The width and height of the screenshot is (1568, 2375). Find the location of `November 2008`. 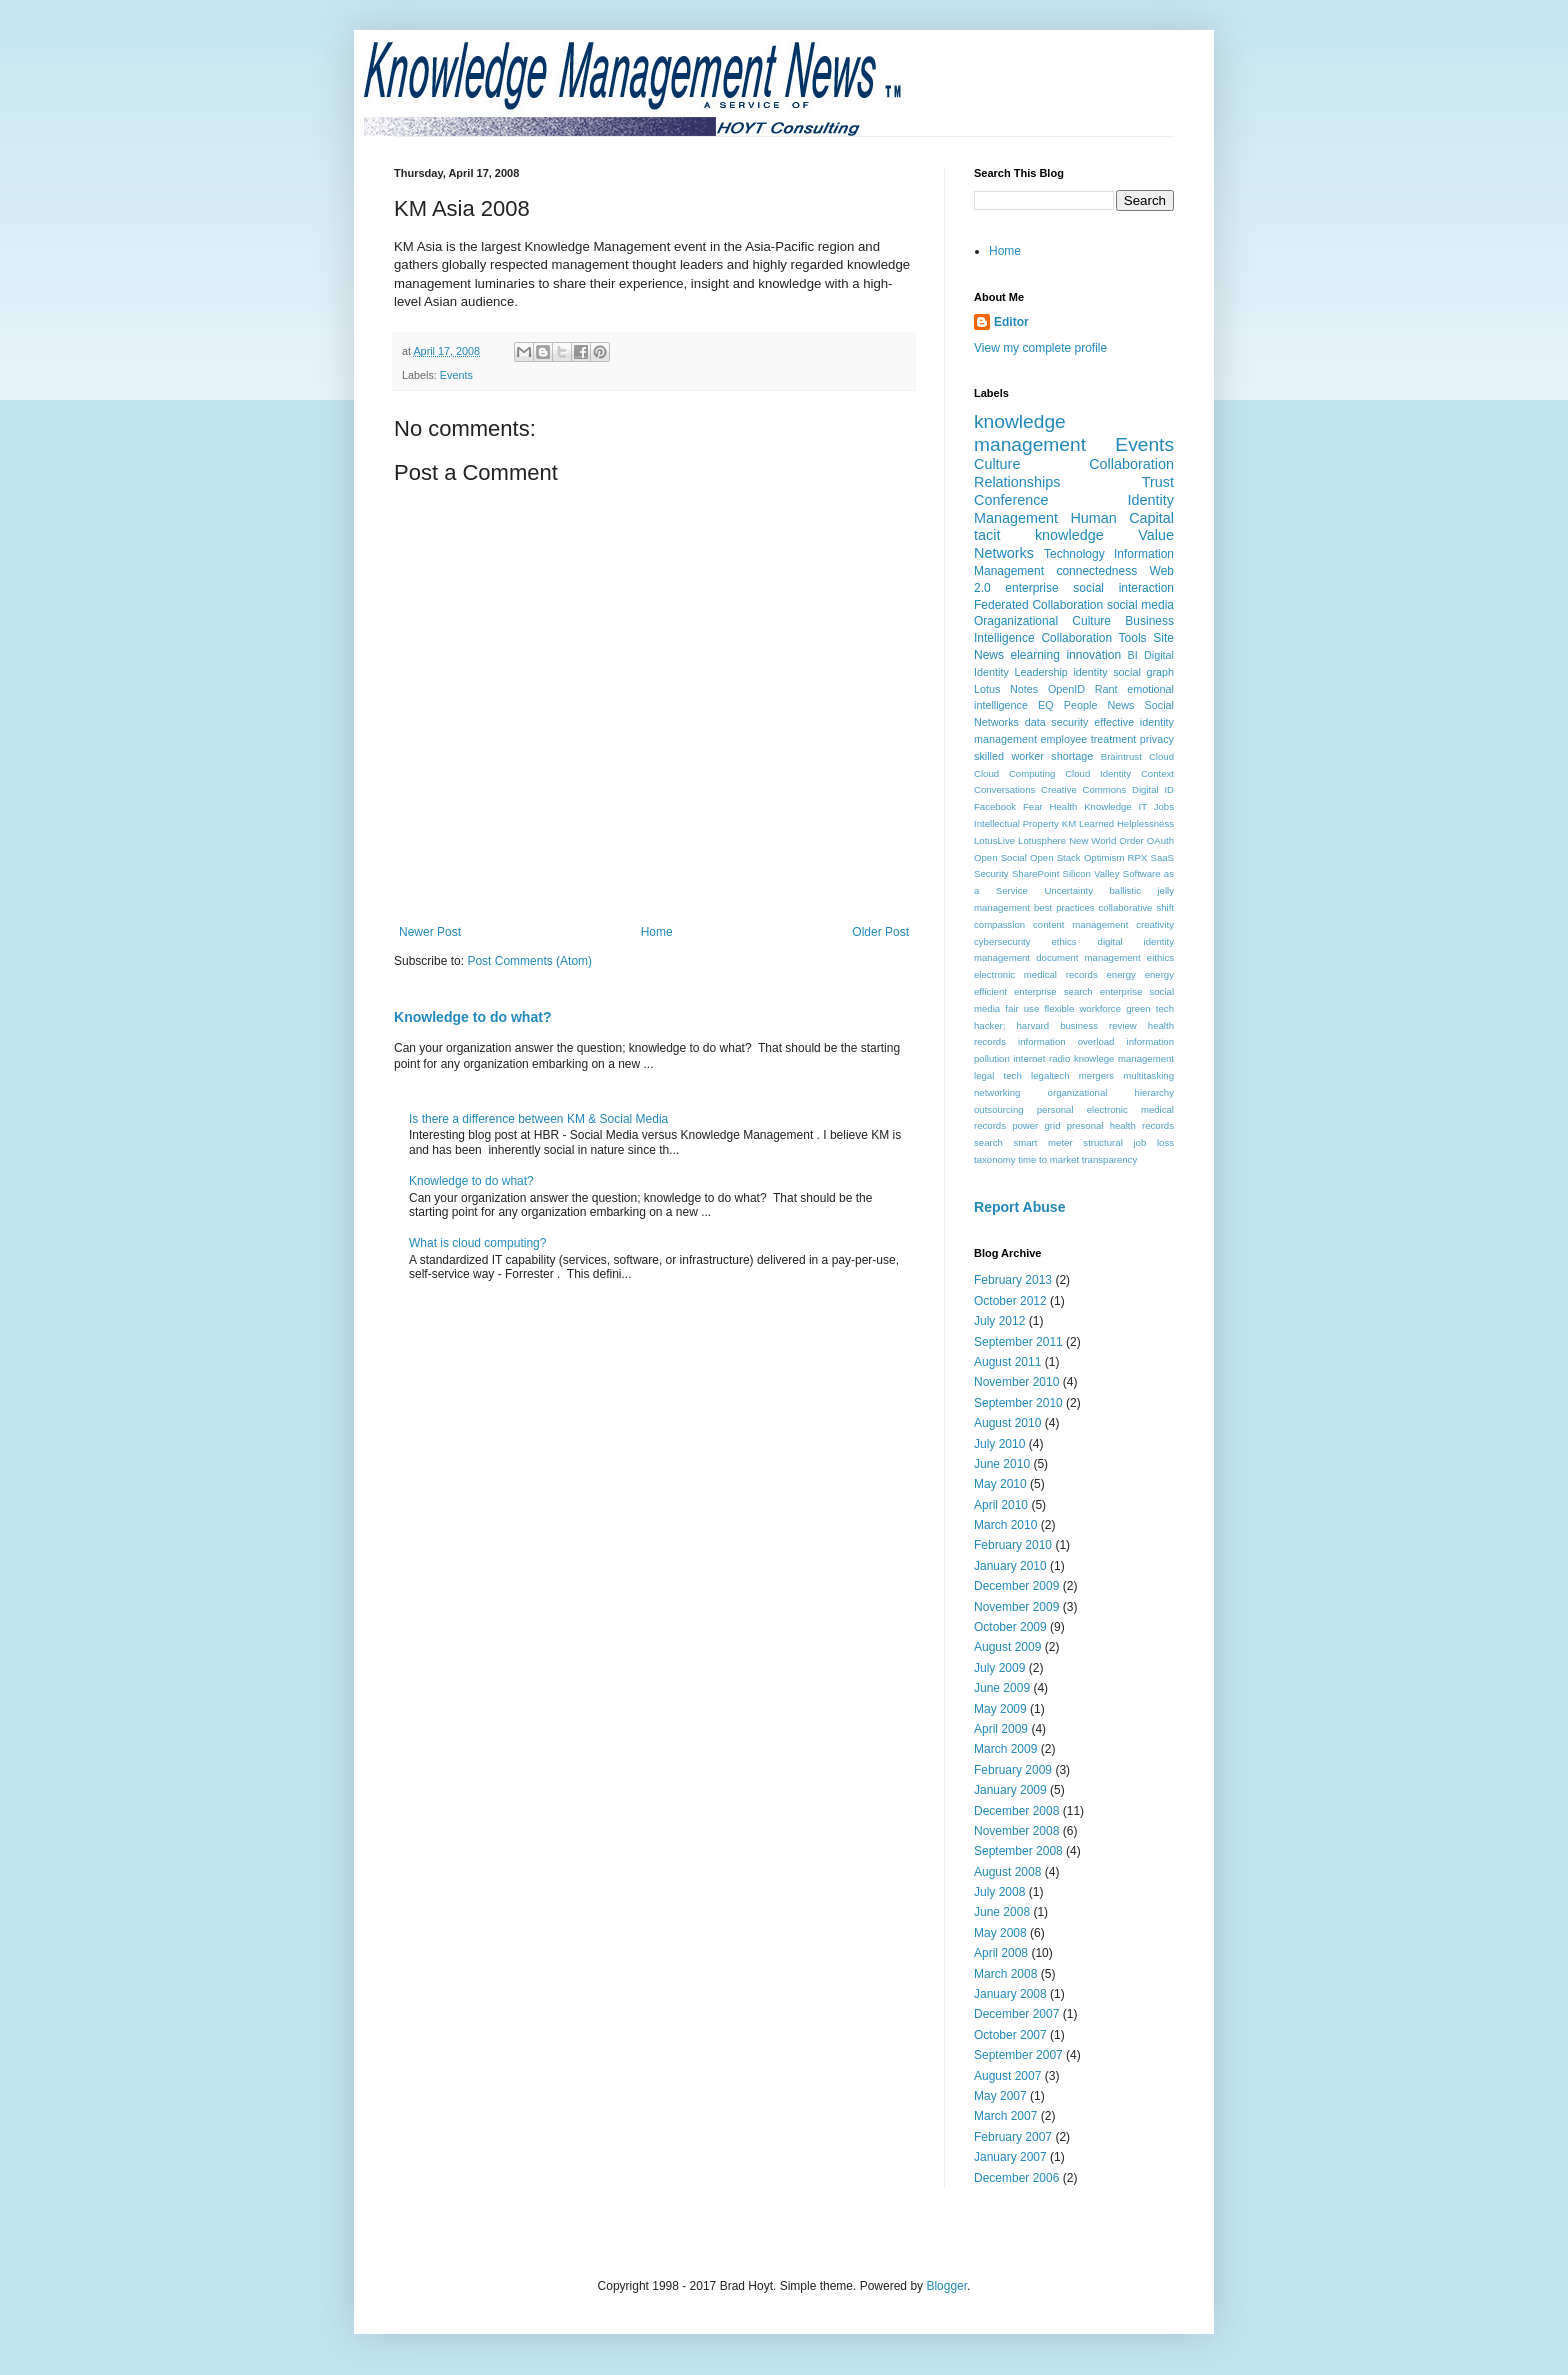

November 2008 is located at coordinates (1016, 1831).